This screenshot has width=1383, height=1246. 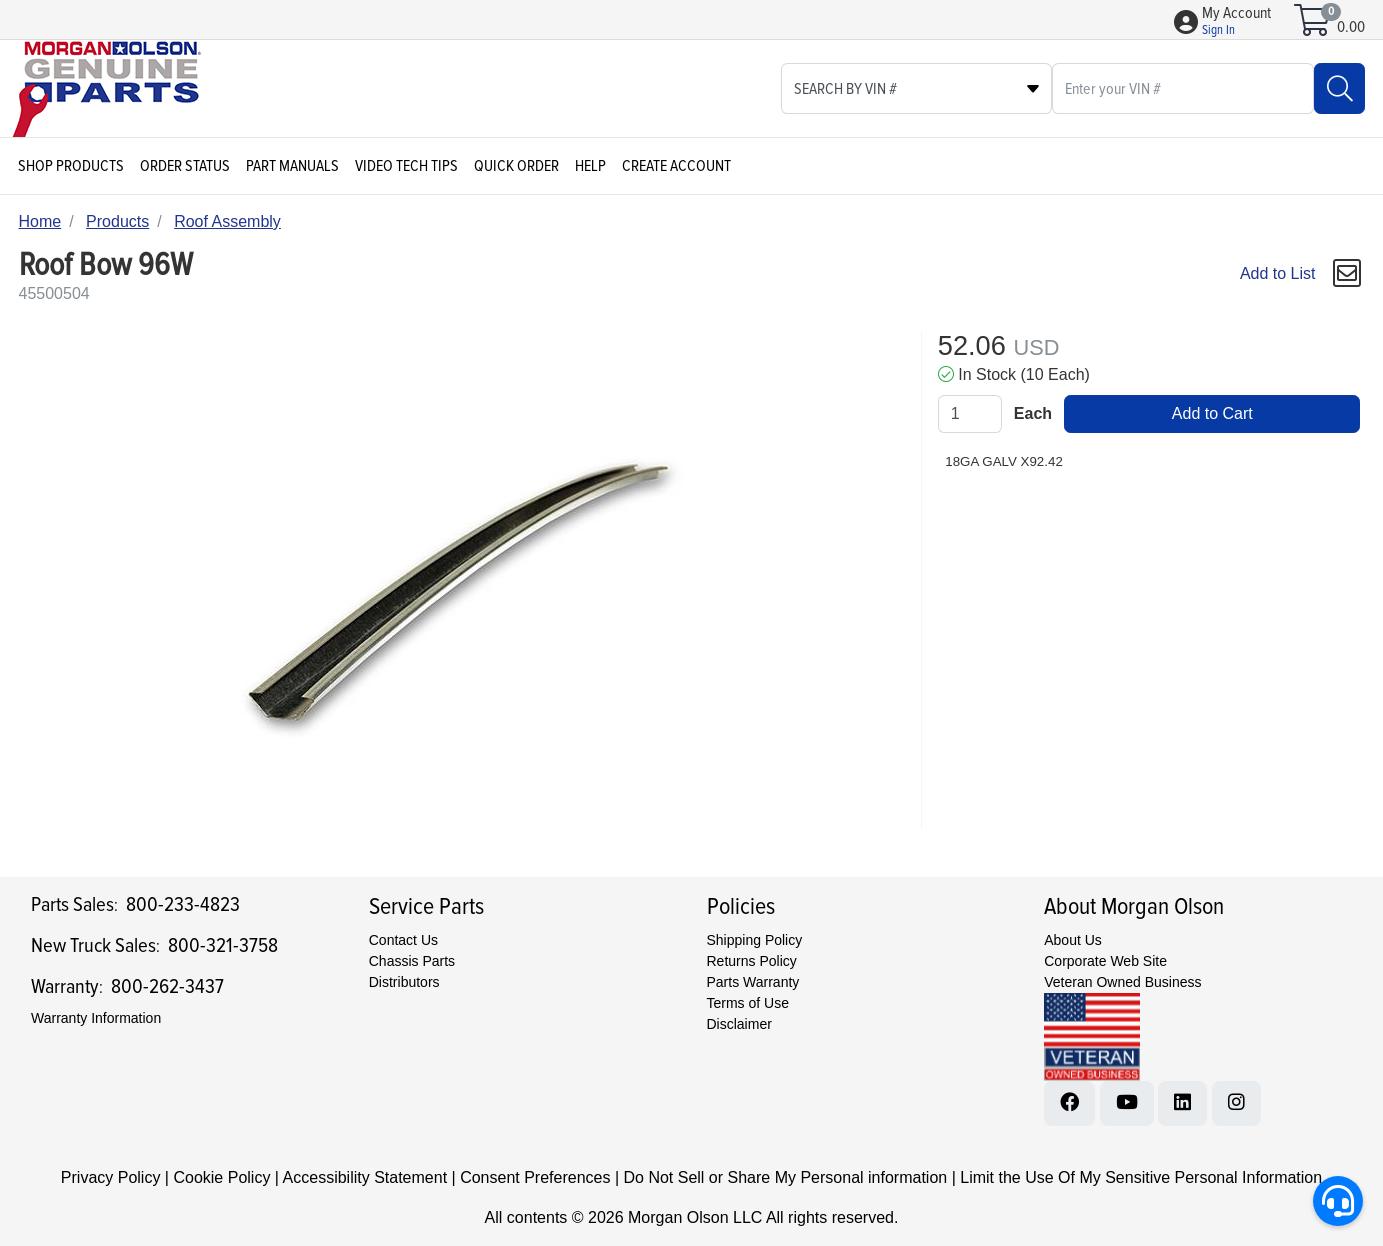 I want to click on Disclaimer, so click(x=739, y=1024).